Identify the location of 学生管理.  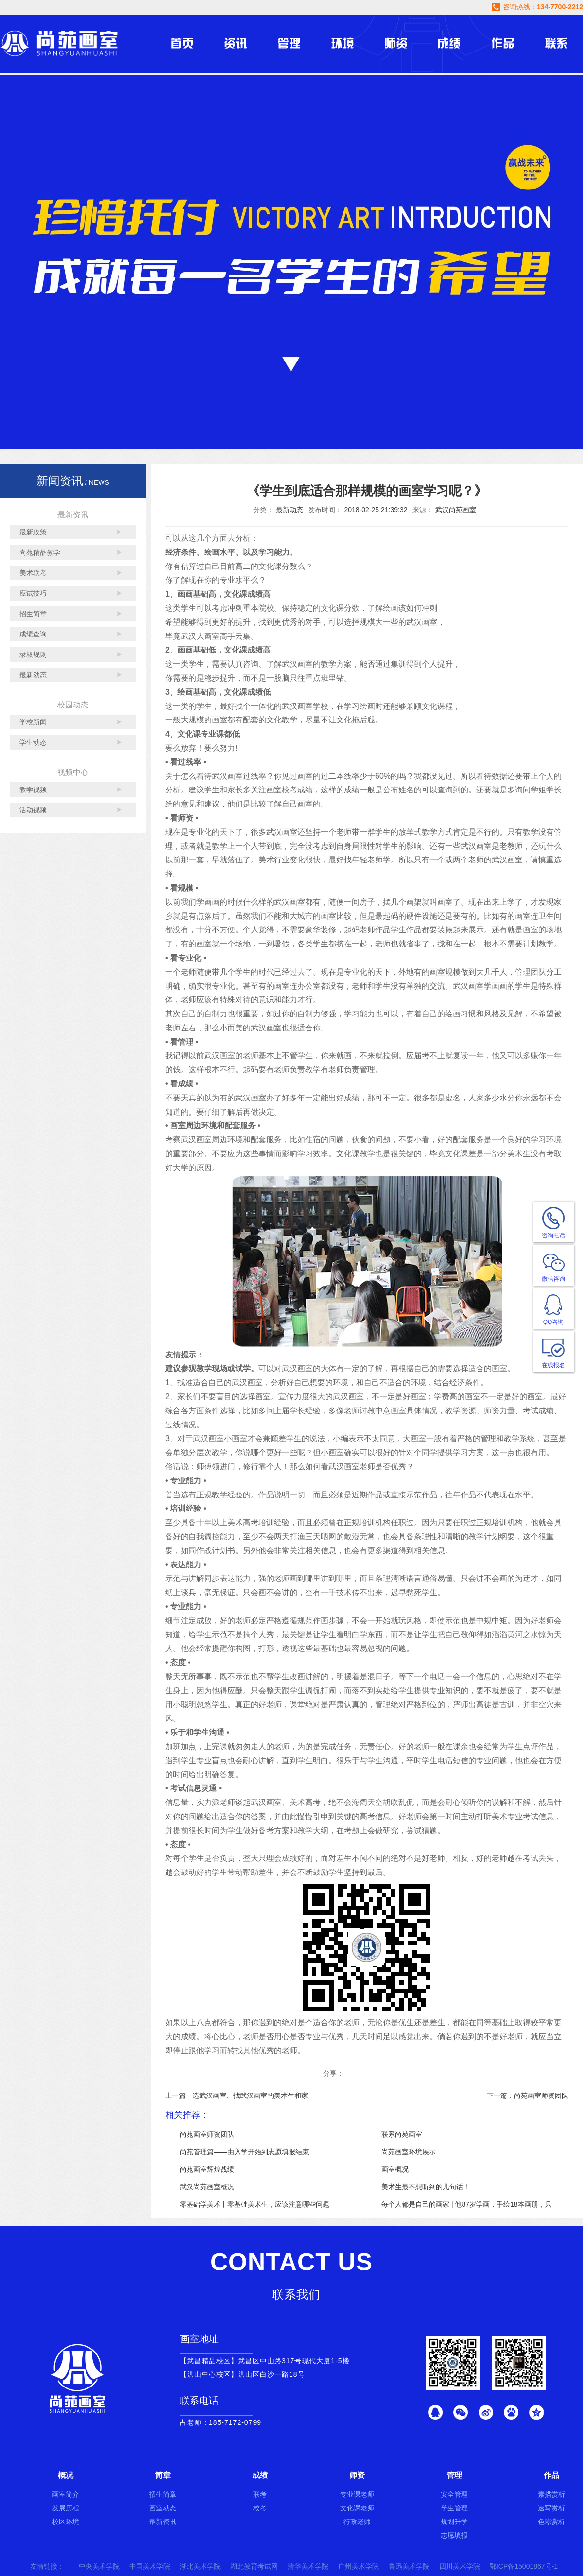
(454, 2508).